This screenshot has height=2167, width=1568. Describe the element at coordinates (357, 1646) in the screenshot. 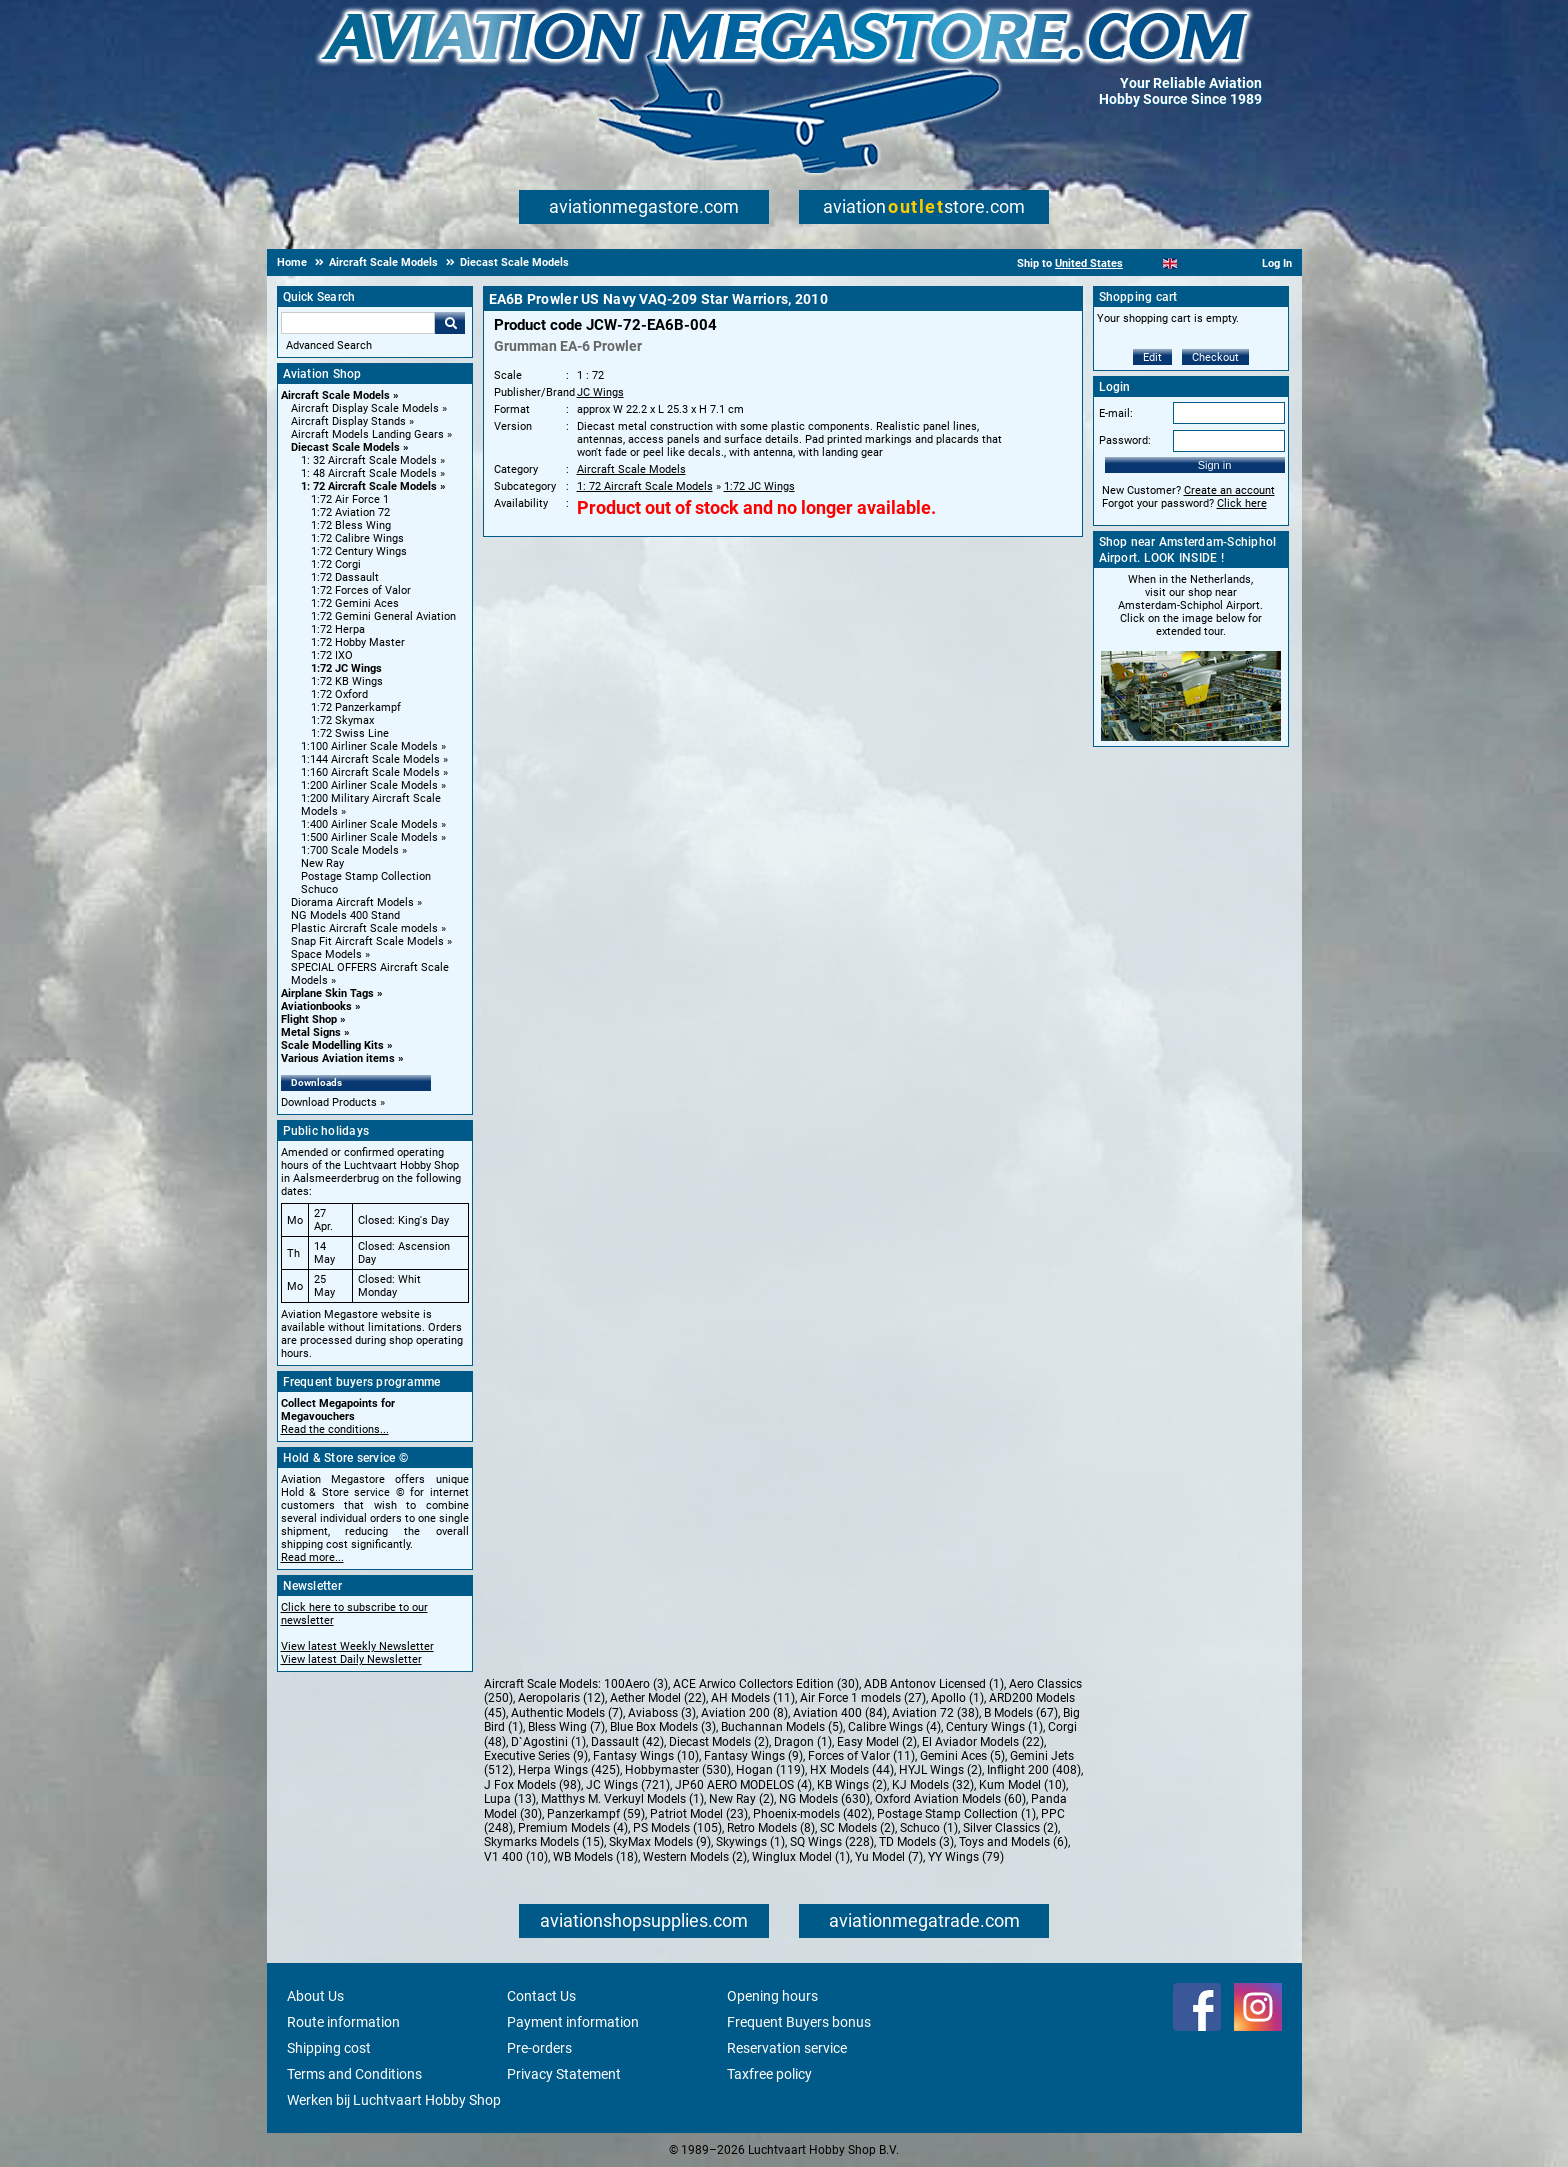

I see `View latest Weekly Newsletter` at that location.